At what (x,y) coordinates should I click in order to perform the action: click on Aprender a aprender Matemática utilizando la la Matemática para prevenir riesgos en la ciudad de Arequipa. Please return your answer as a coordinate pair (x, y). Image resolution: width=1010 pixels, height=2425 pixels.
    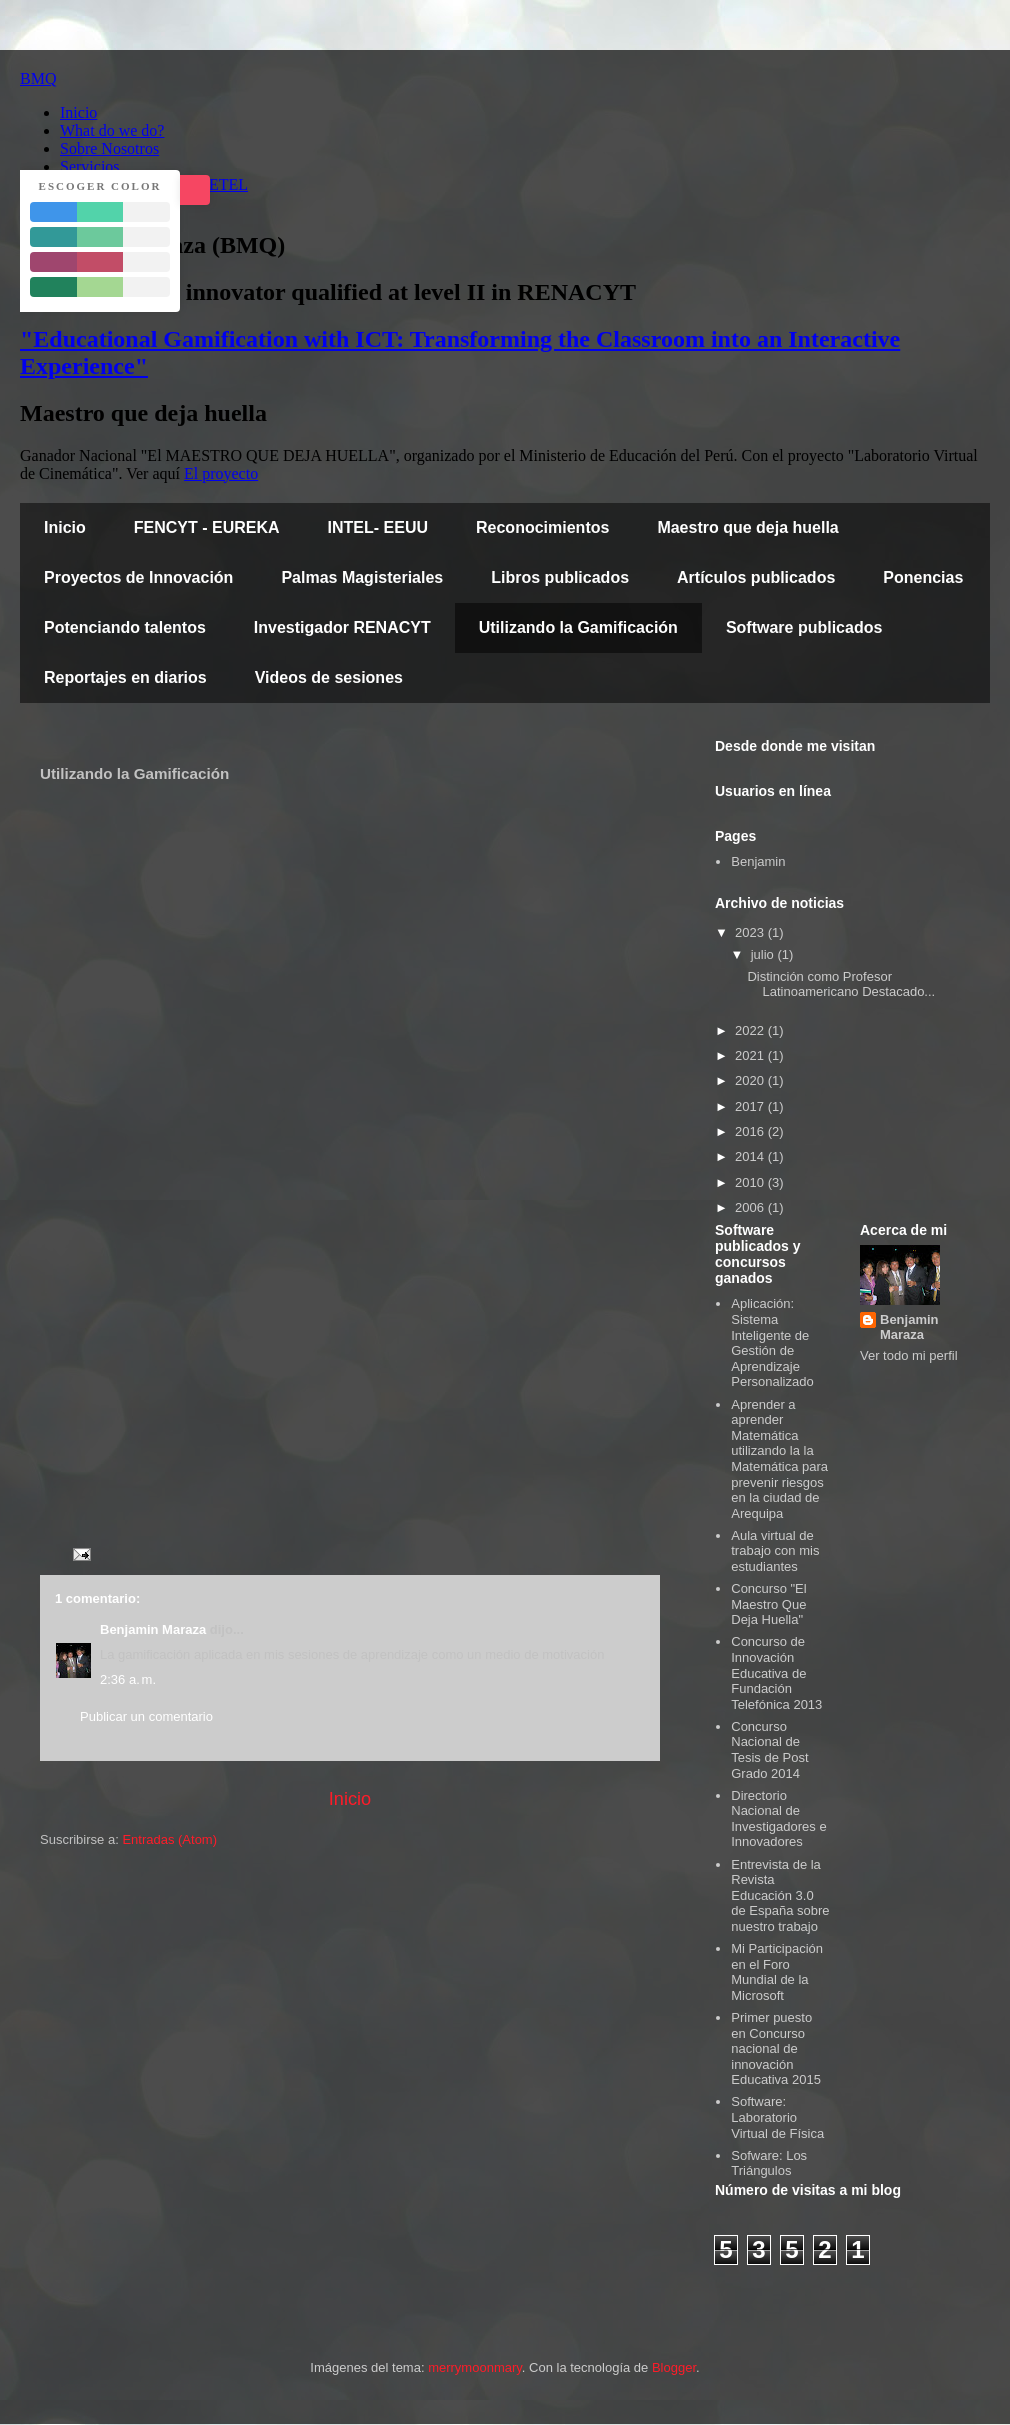
    Looking at the image, I should click on (779, 1459).